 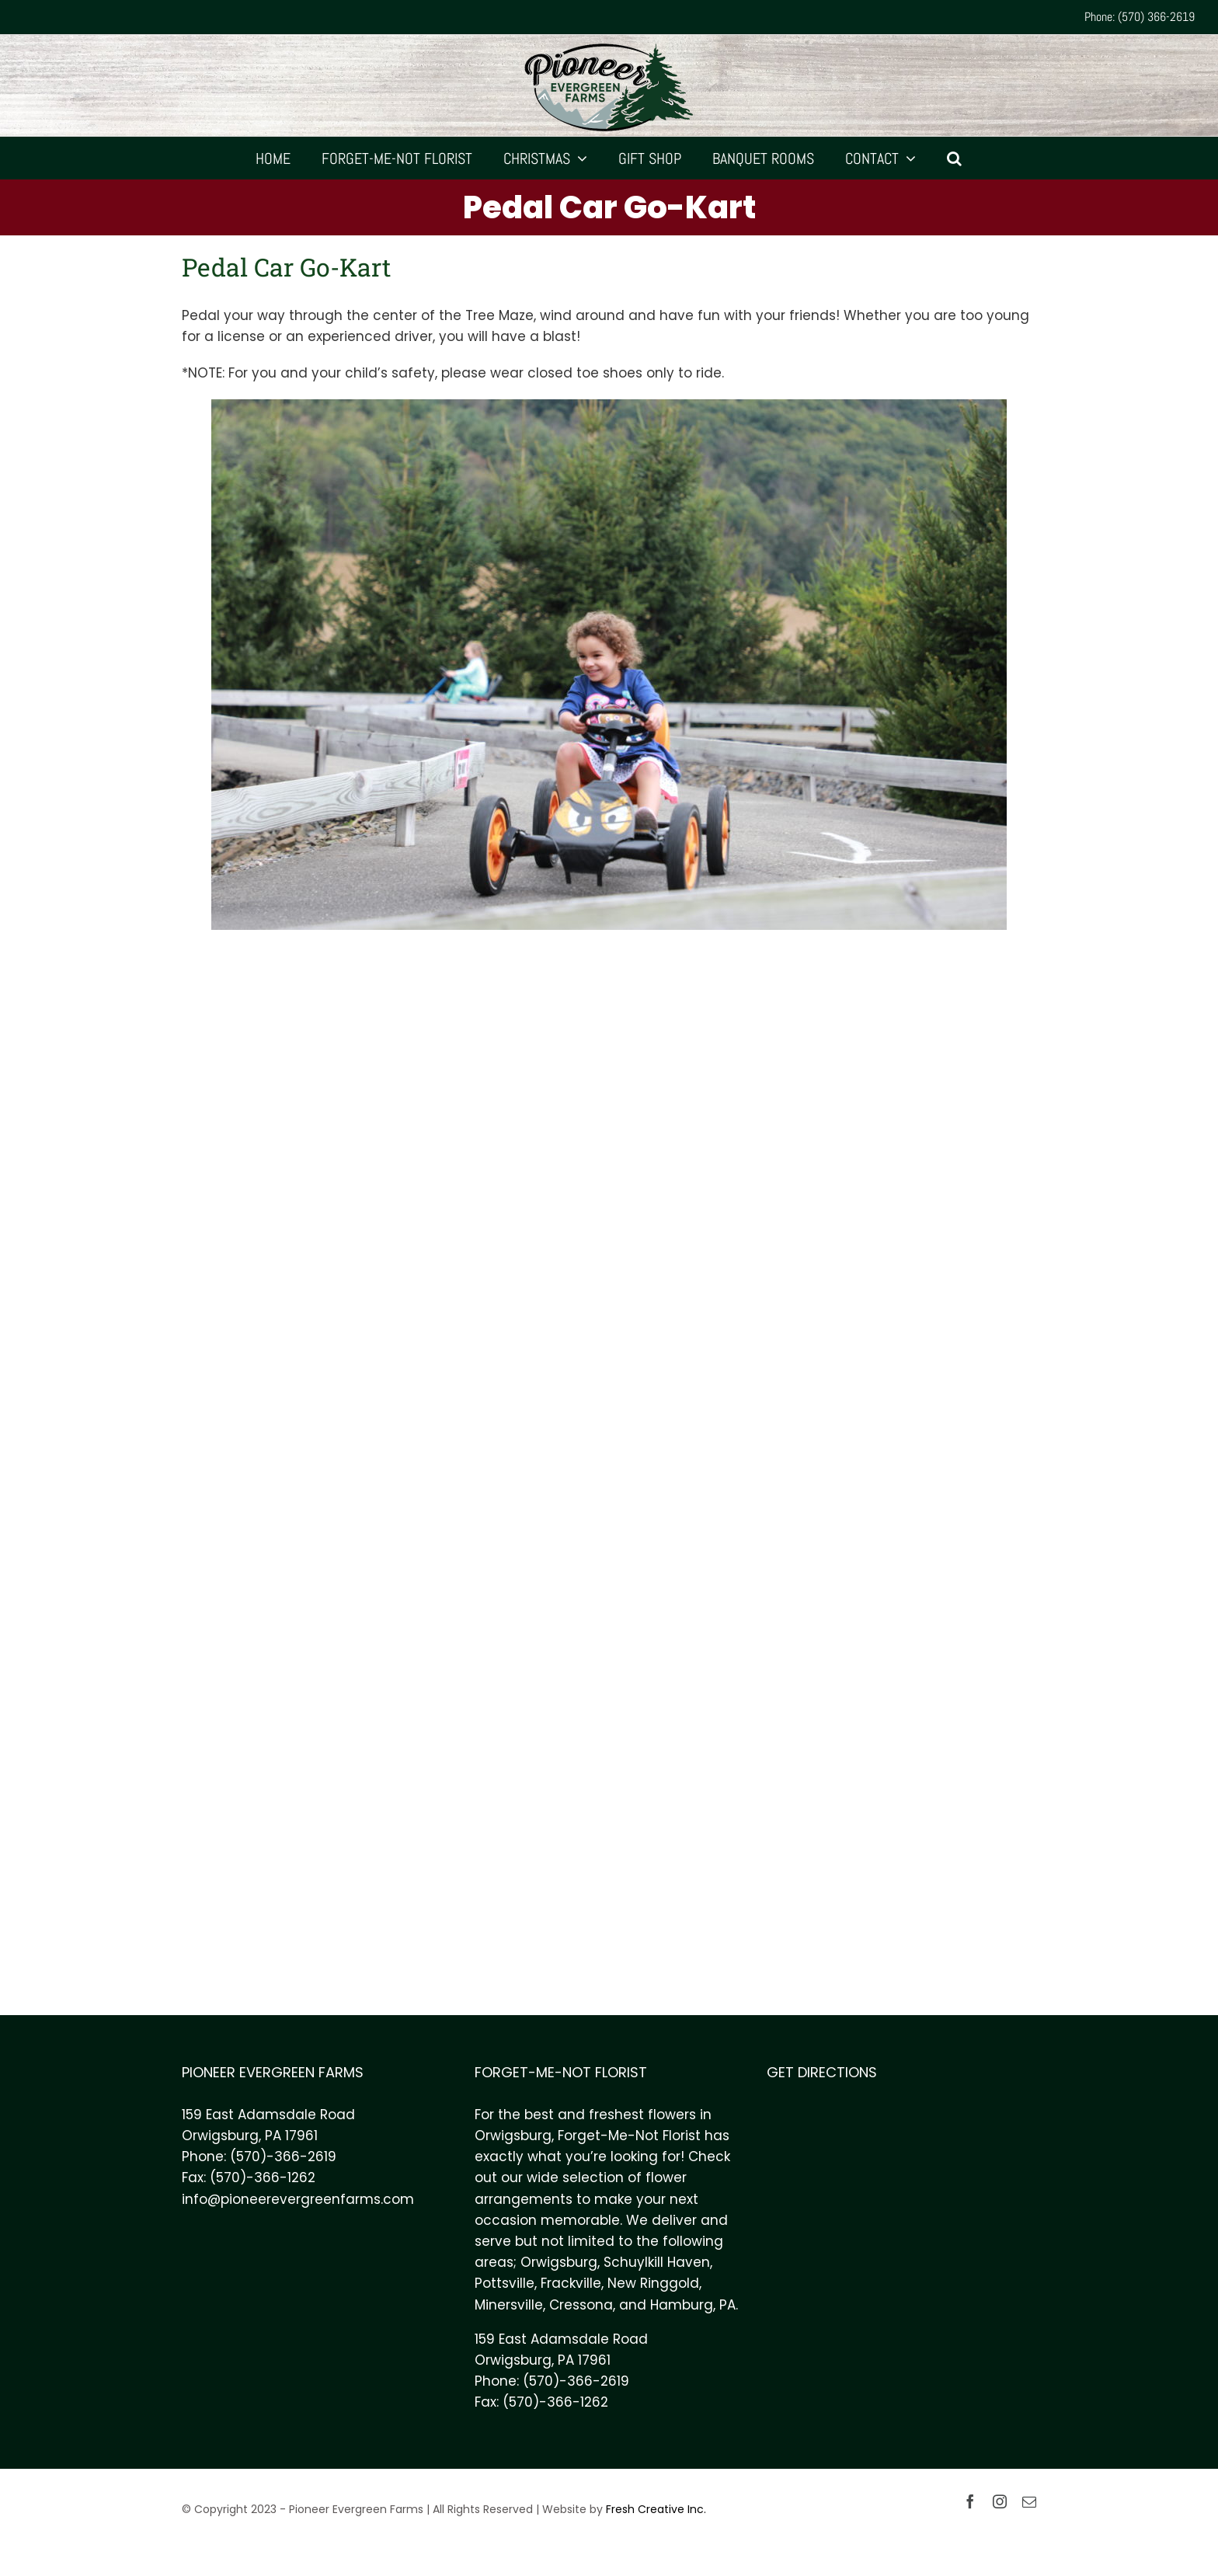 What do you see at coordinates (656, 2509) in the screenshot?
I see `Fresh Creative Inc.` at bounding box center [656, 2509].